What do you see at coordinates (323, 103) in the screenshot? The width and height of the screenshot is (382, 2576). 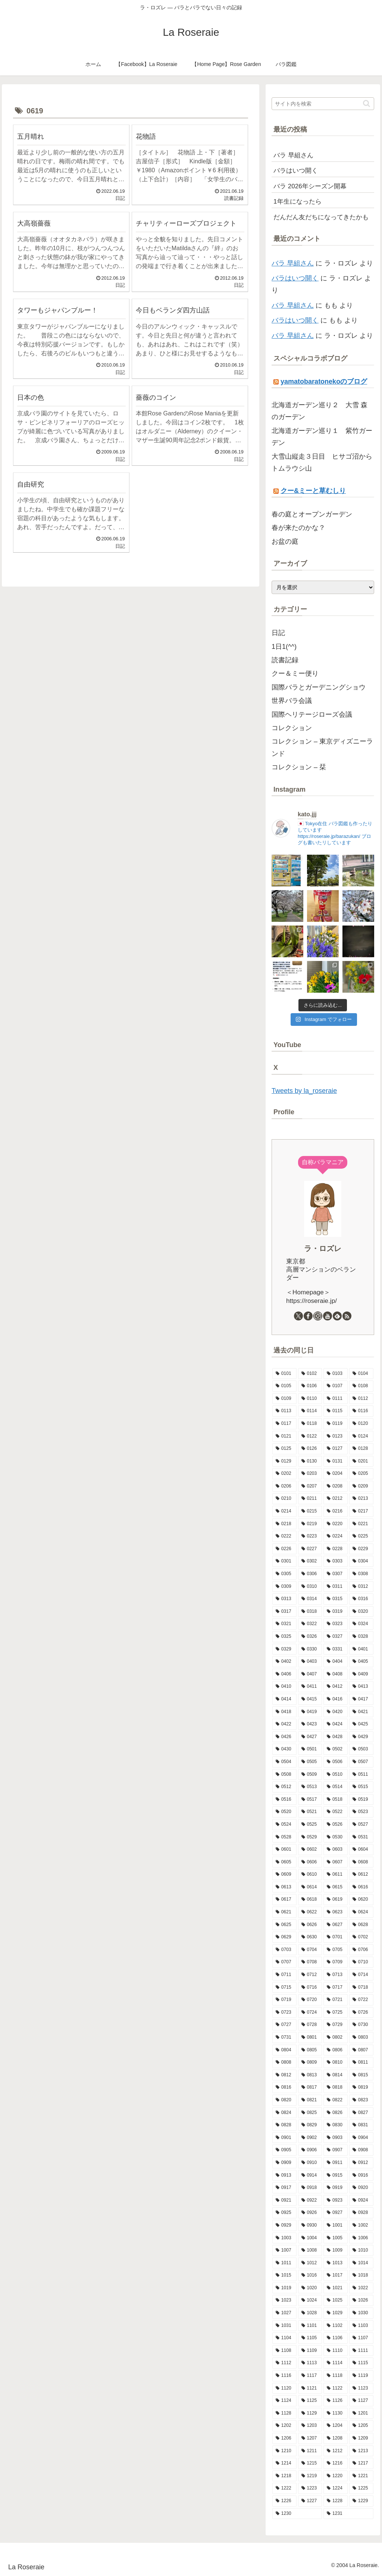 I see `[input]` at bounding box center [323, 103].